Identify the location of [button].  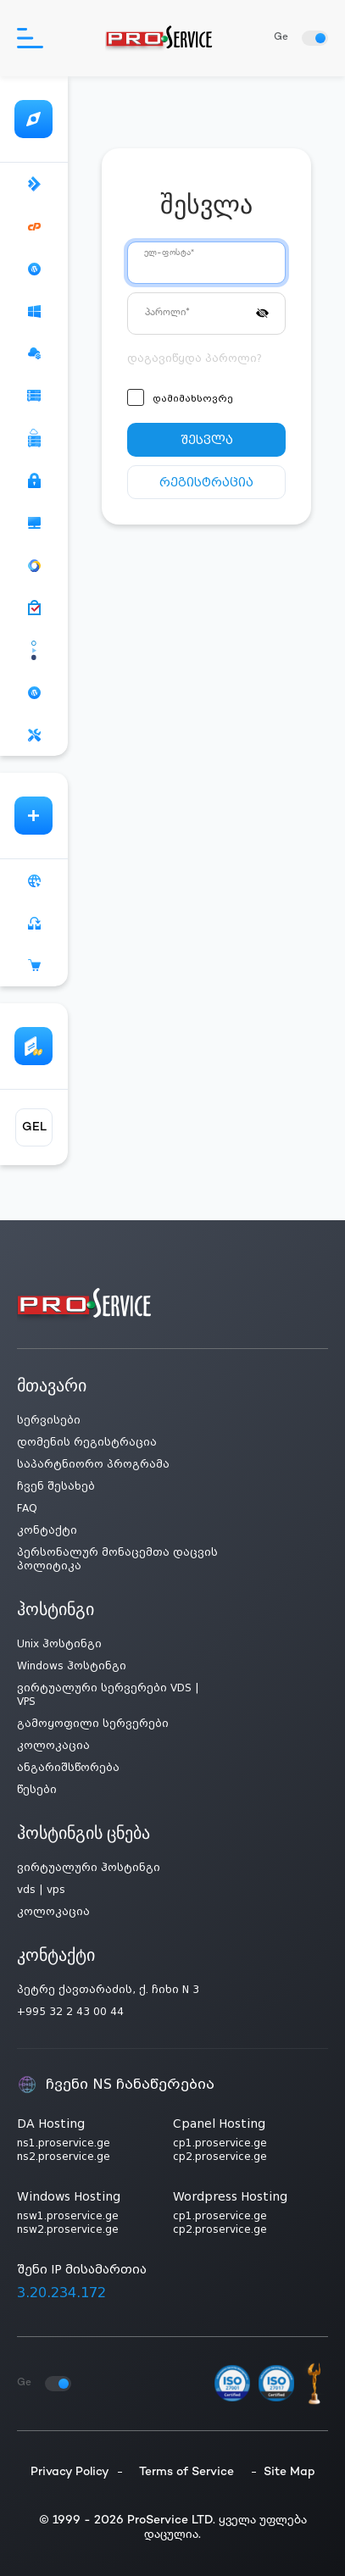
(262, 312).